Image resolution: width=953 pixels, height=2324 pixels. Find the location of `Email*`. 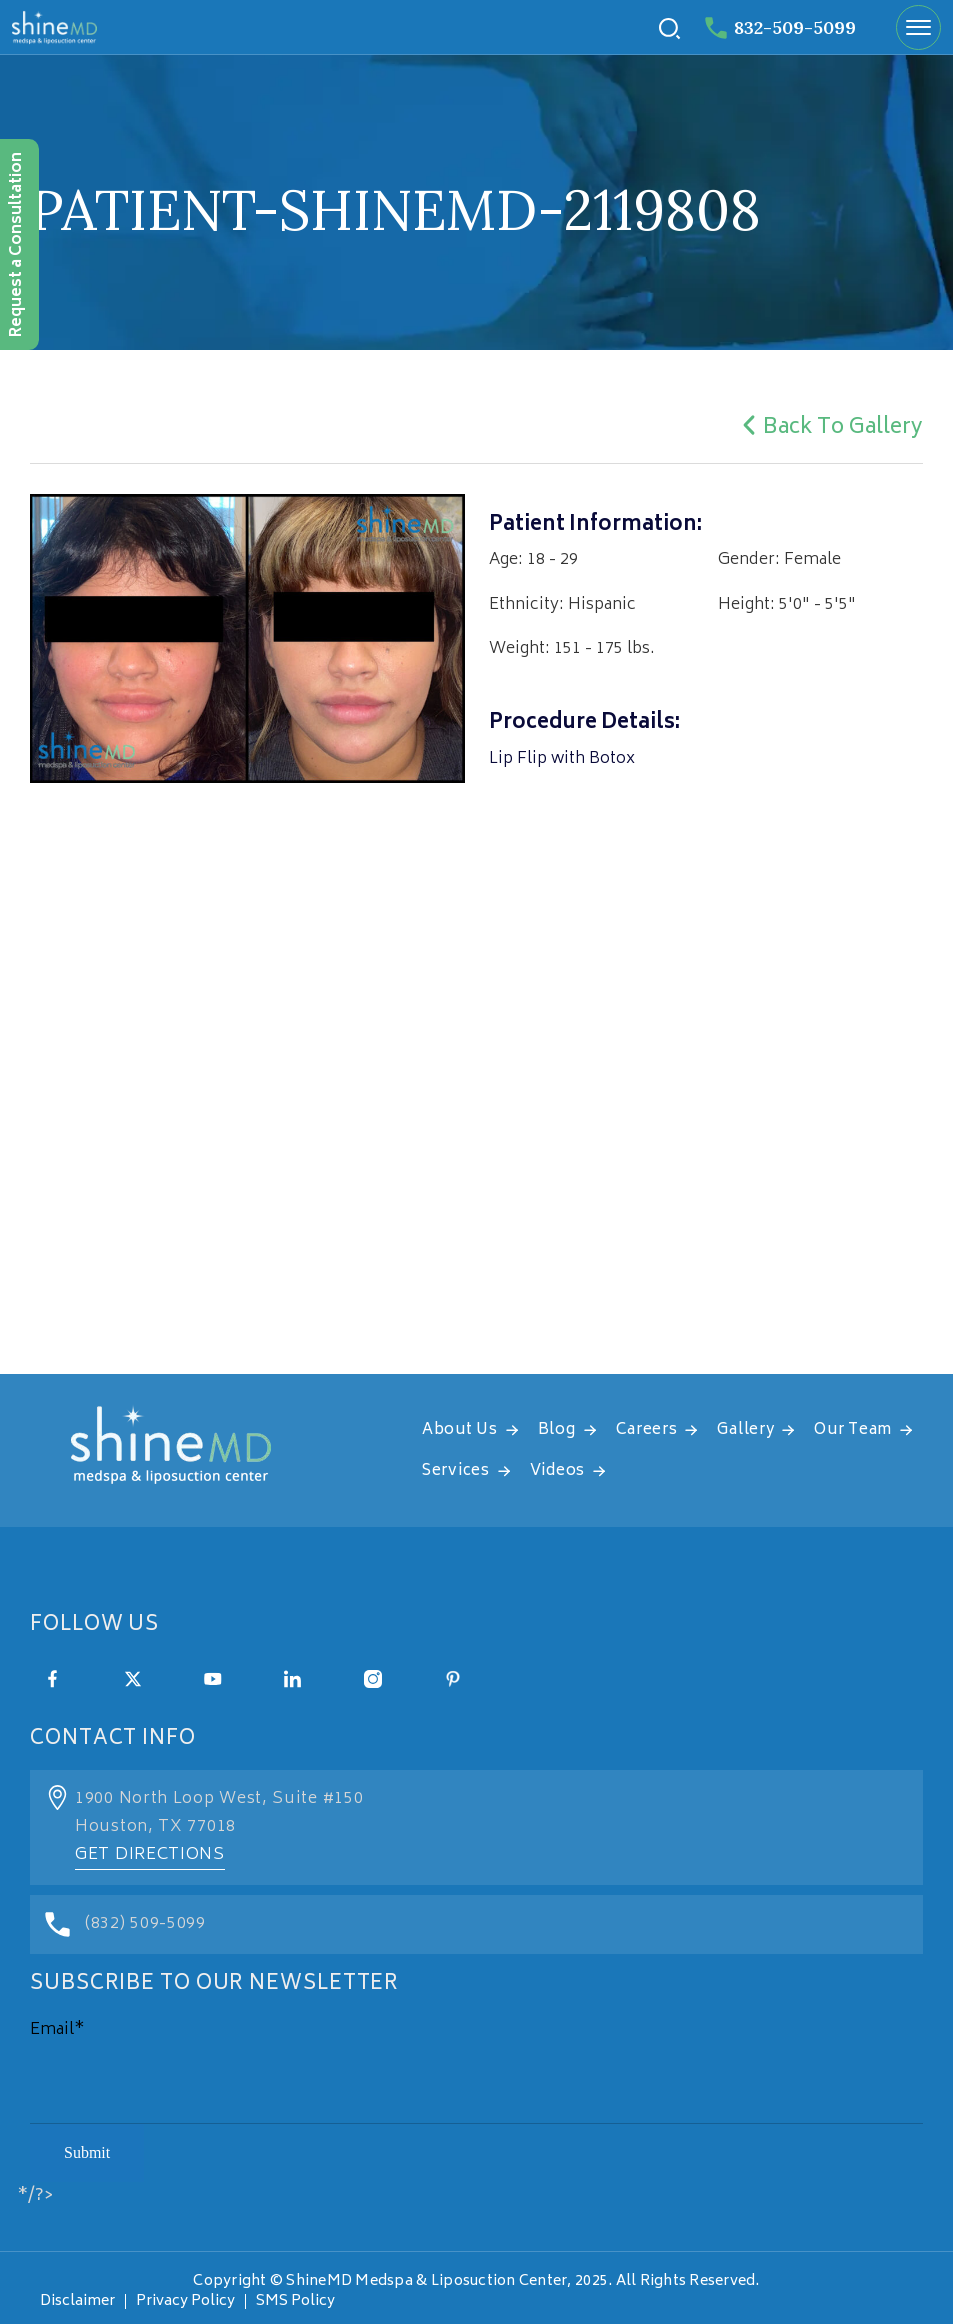

Email* is located at coordinates (57, 2030).